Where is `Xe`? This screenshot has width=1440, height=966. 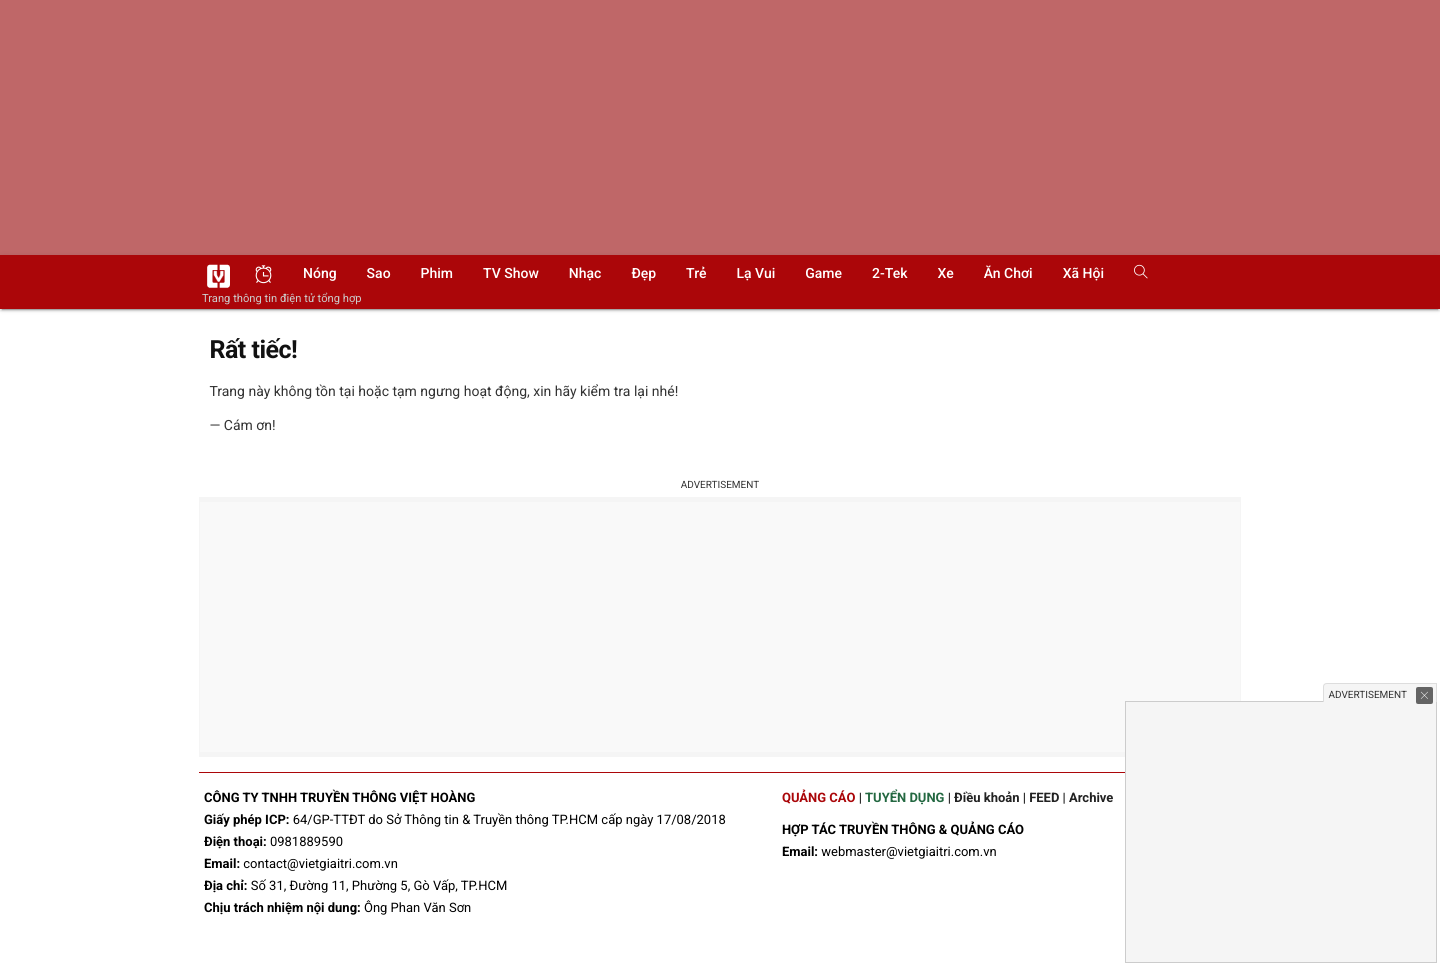
Xe is located at coordinates (945, 274).